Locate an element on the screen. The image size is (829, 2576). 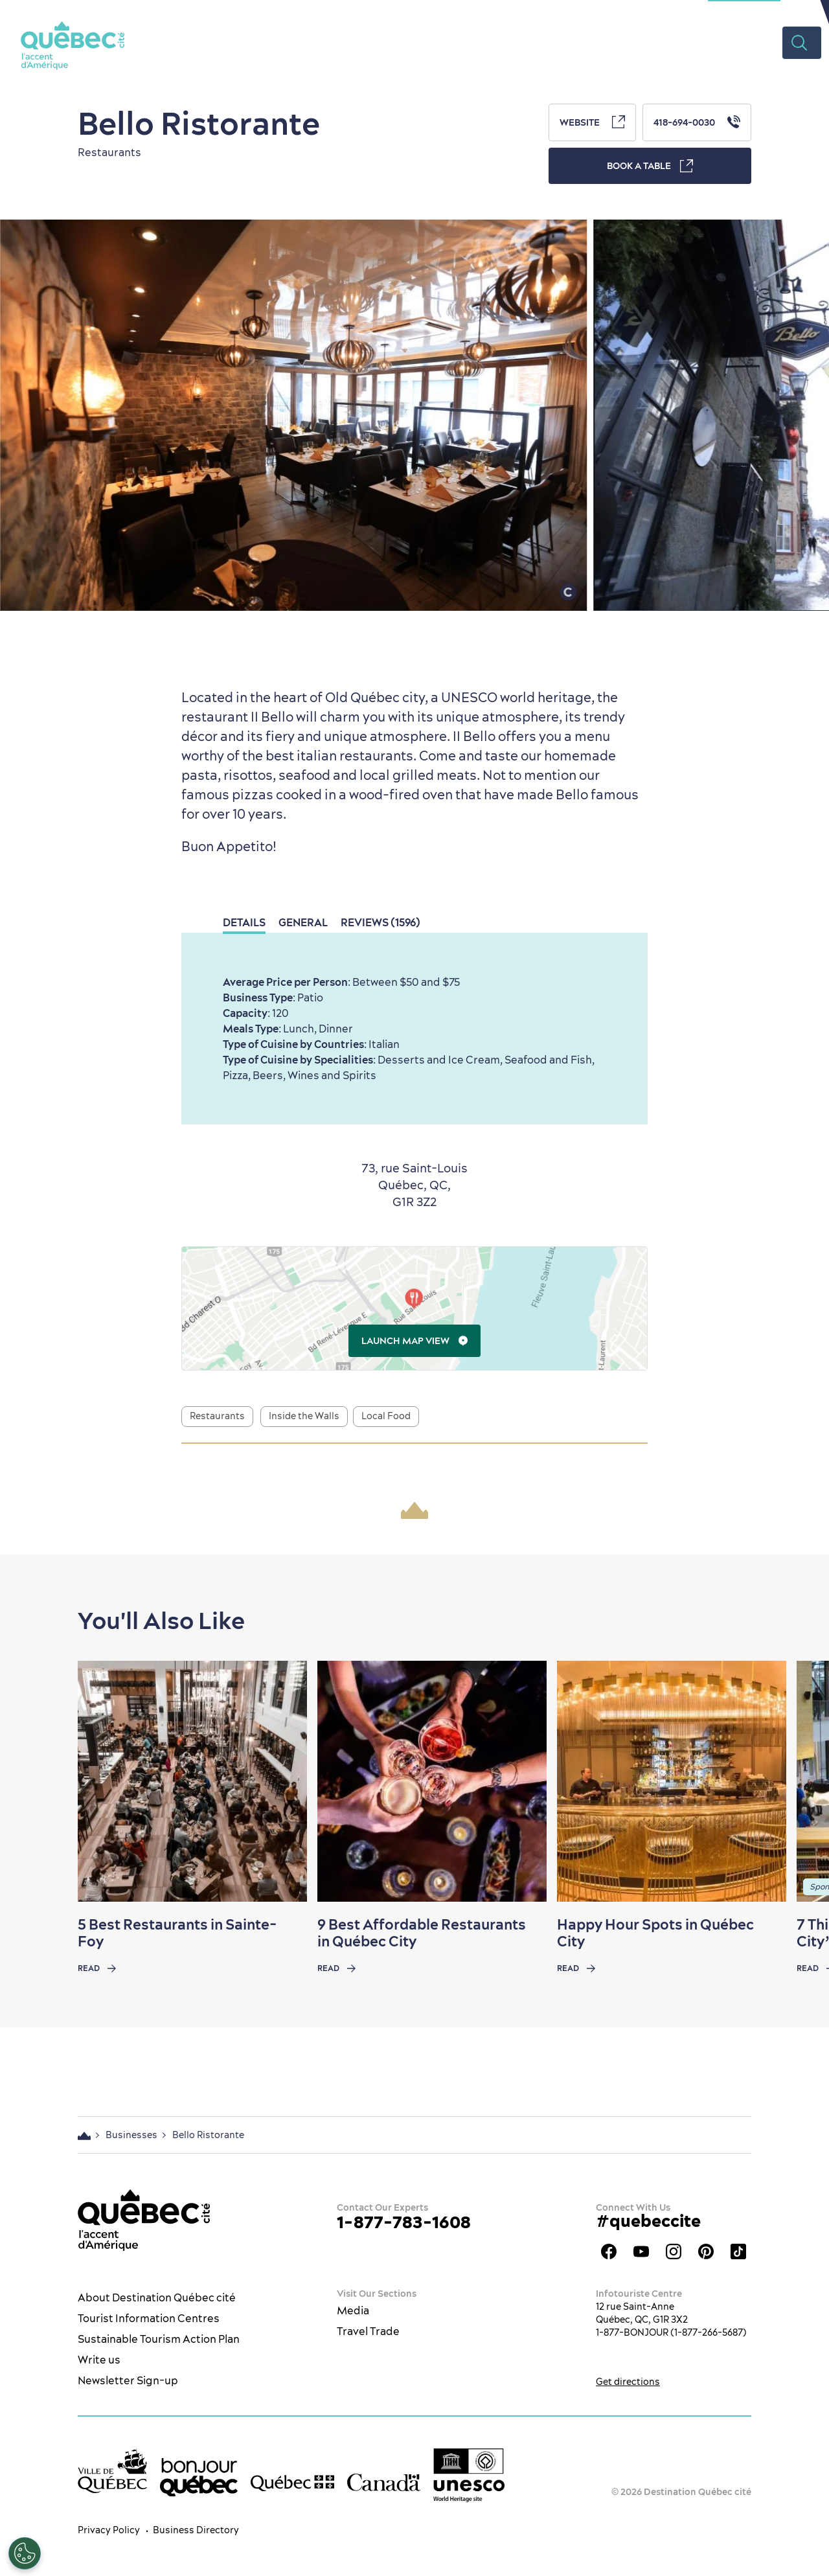
[Next slide] is located at coordinates (794, 1781).